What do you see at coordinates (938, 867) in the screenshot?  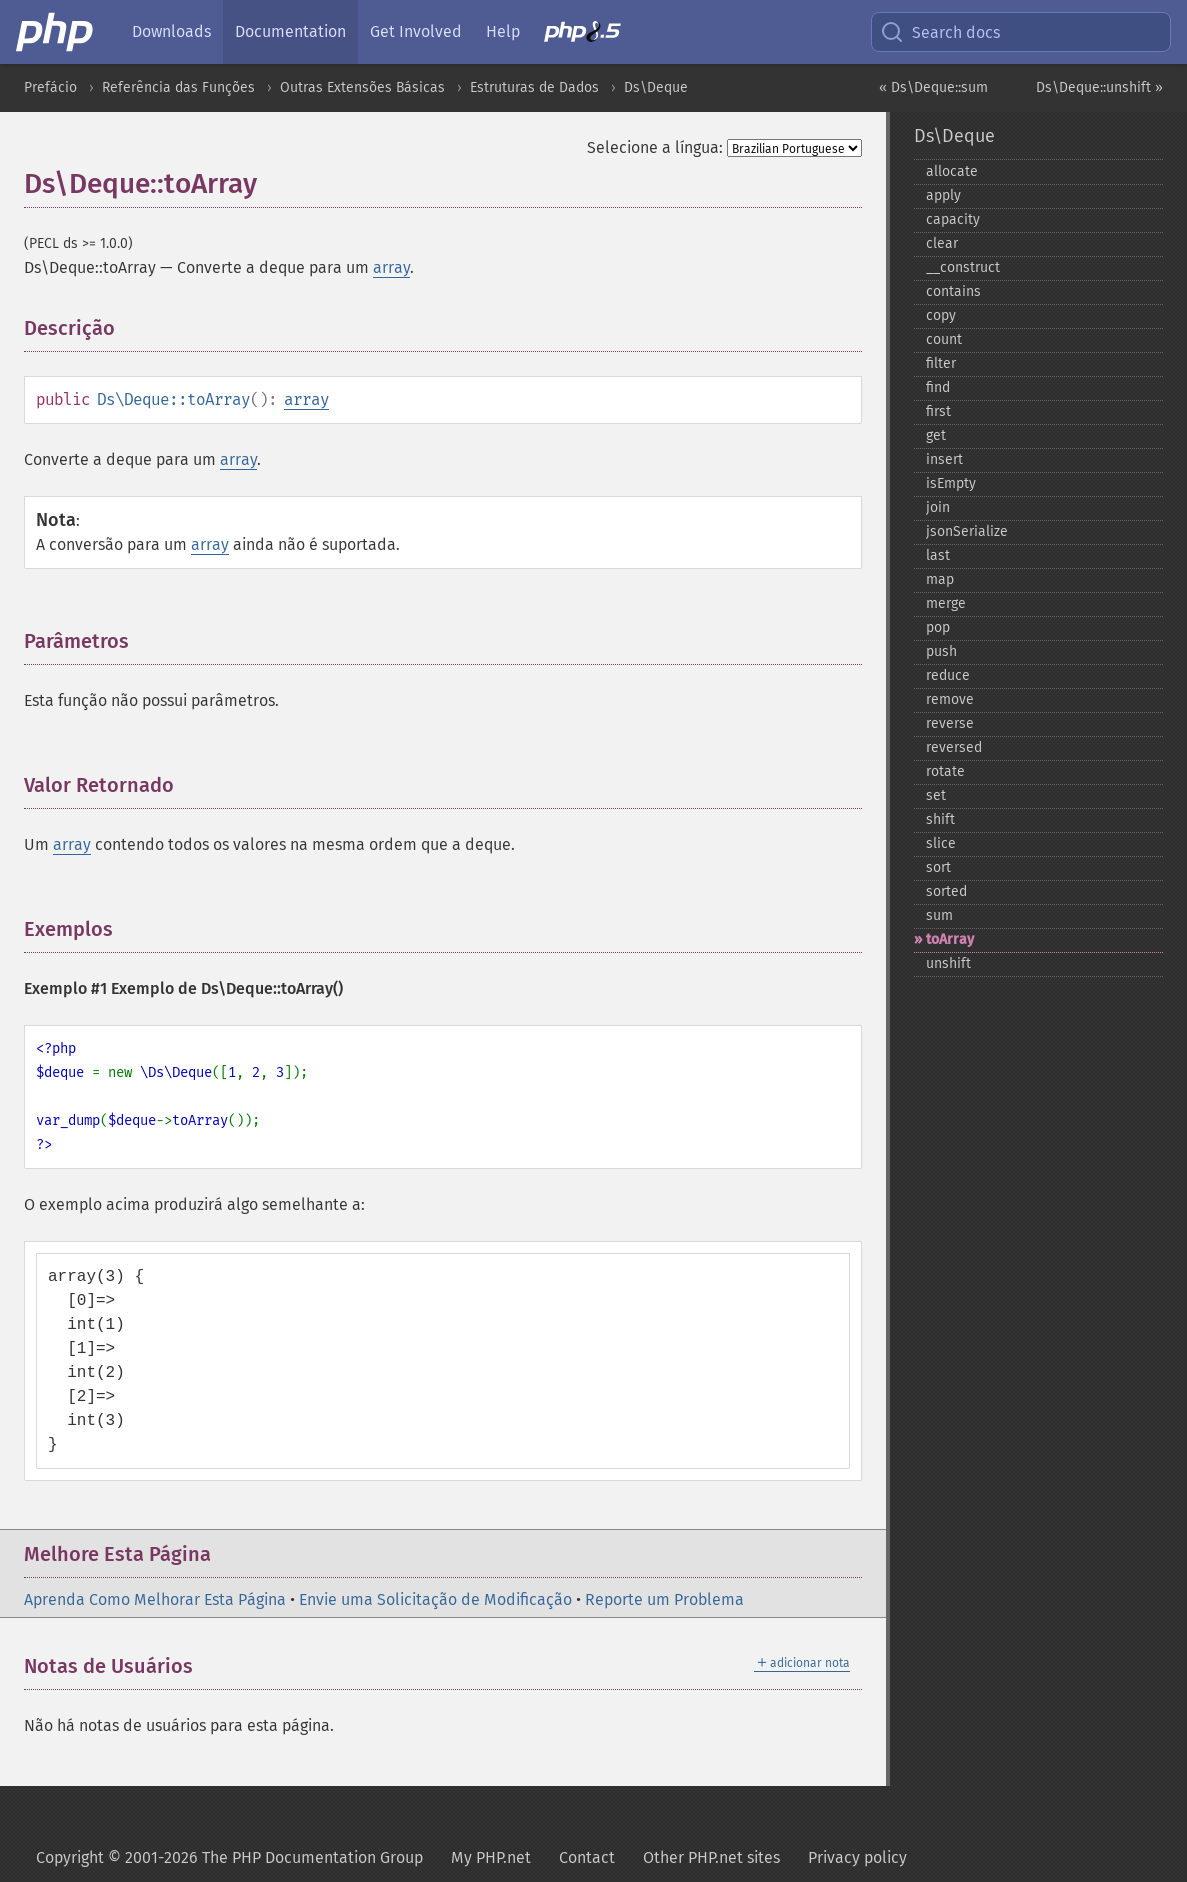 I see `sort` at bounding box center [938, 867].